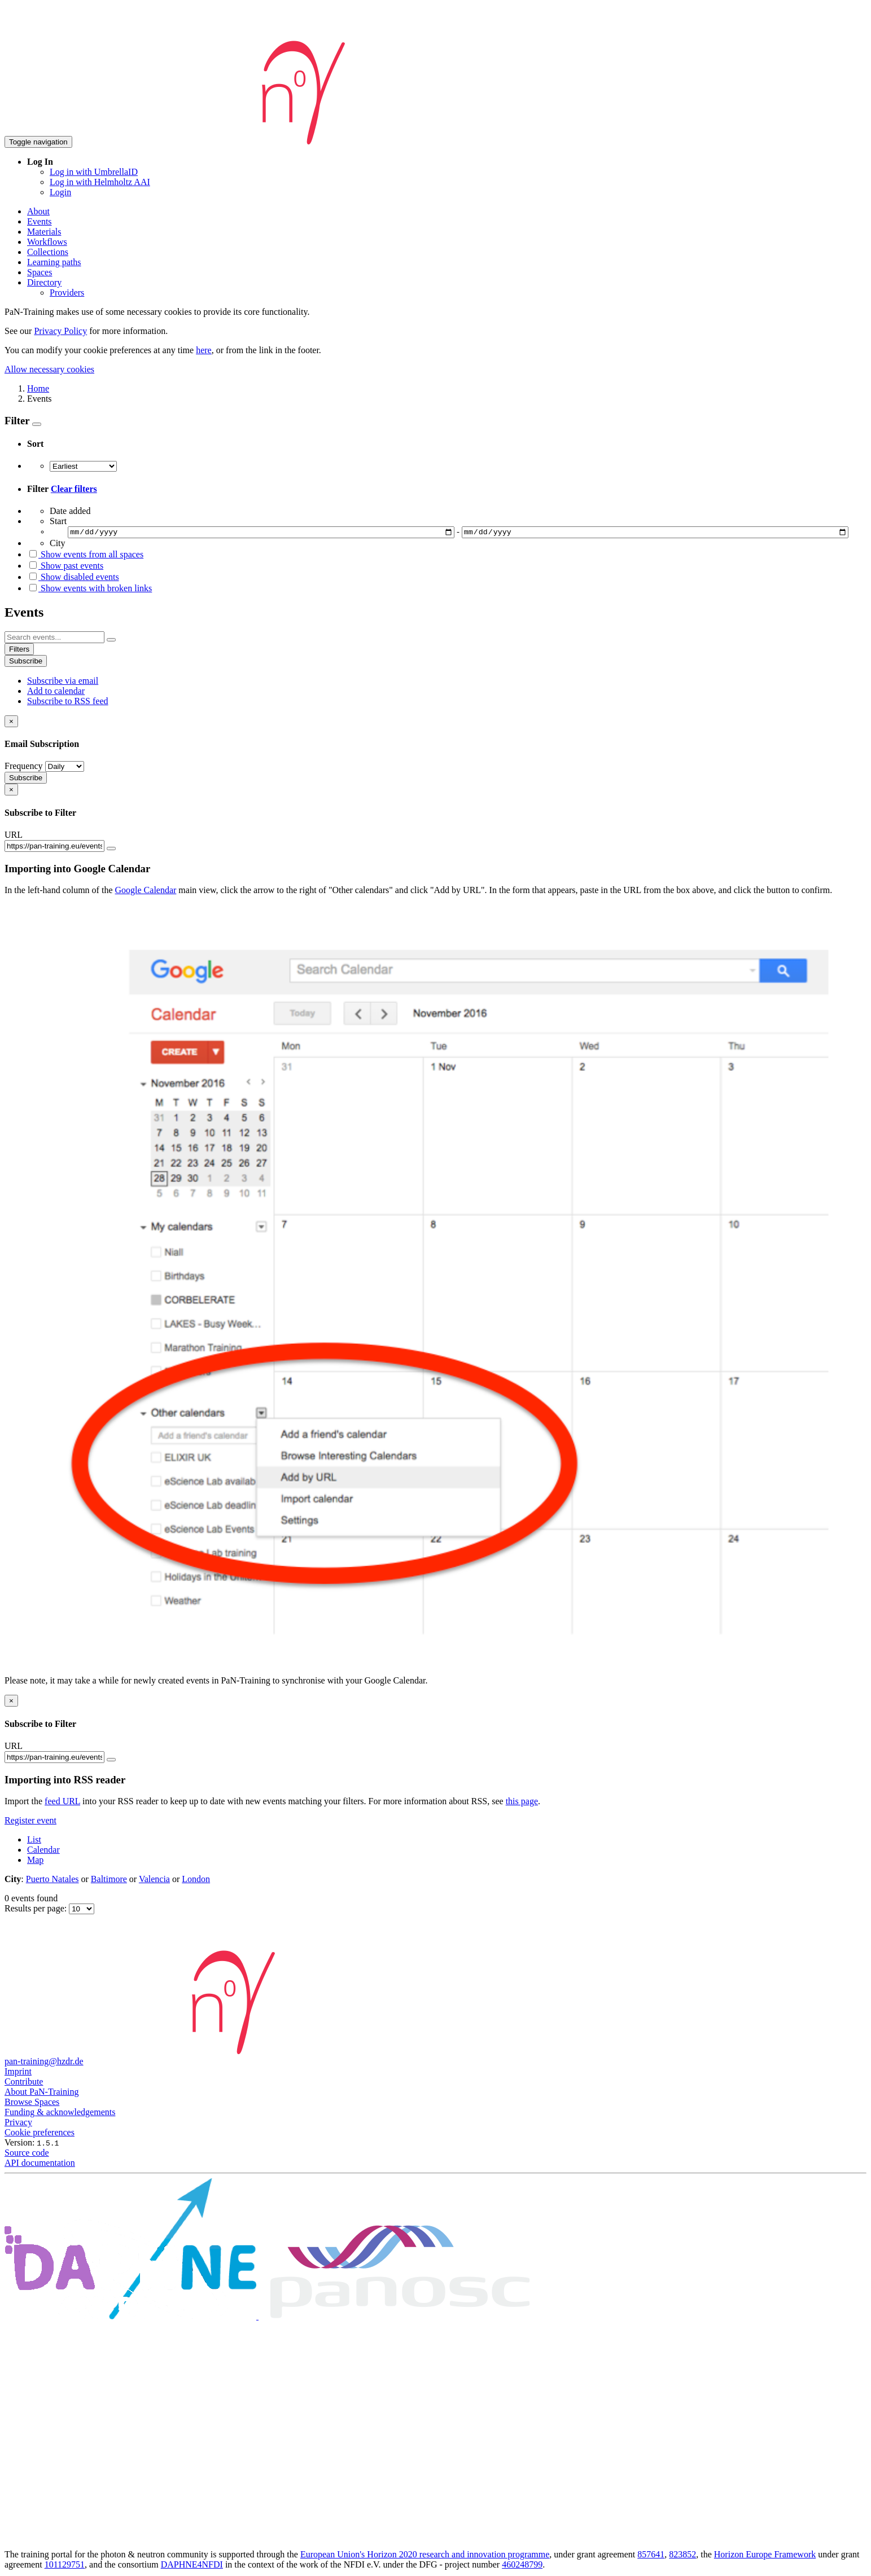 This screenshot has height=2576, width=871. I want to click on here, so click(204, 350).